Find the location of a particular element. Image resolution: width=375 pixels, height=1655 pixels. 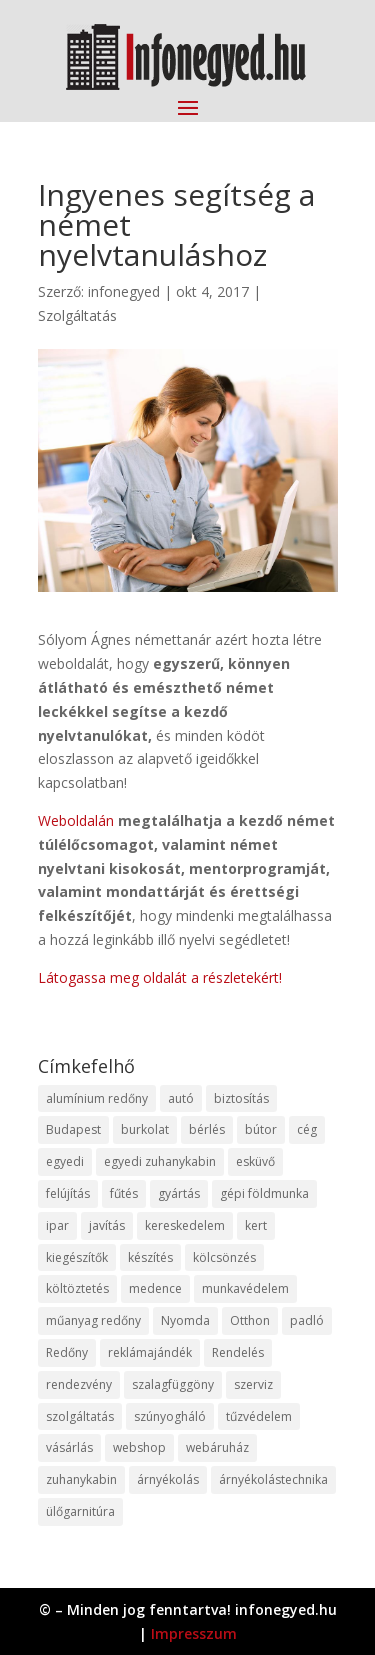

szalagfüggöny [szalagfüggöny (9 elem)] is located at coordinates (173, 1384).